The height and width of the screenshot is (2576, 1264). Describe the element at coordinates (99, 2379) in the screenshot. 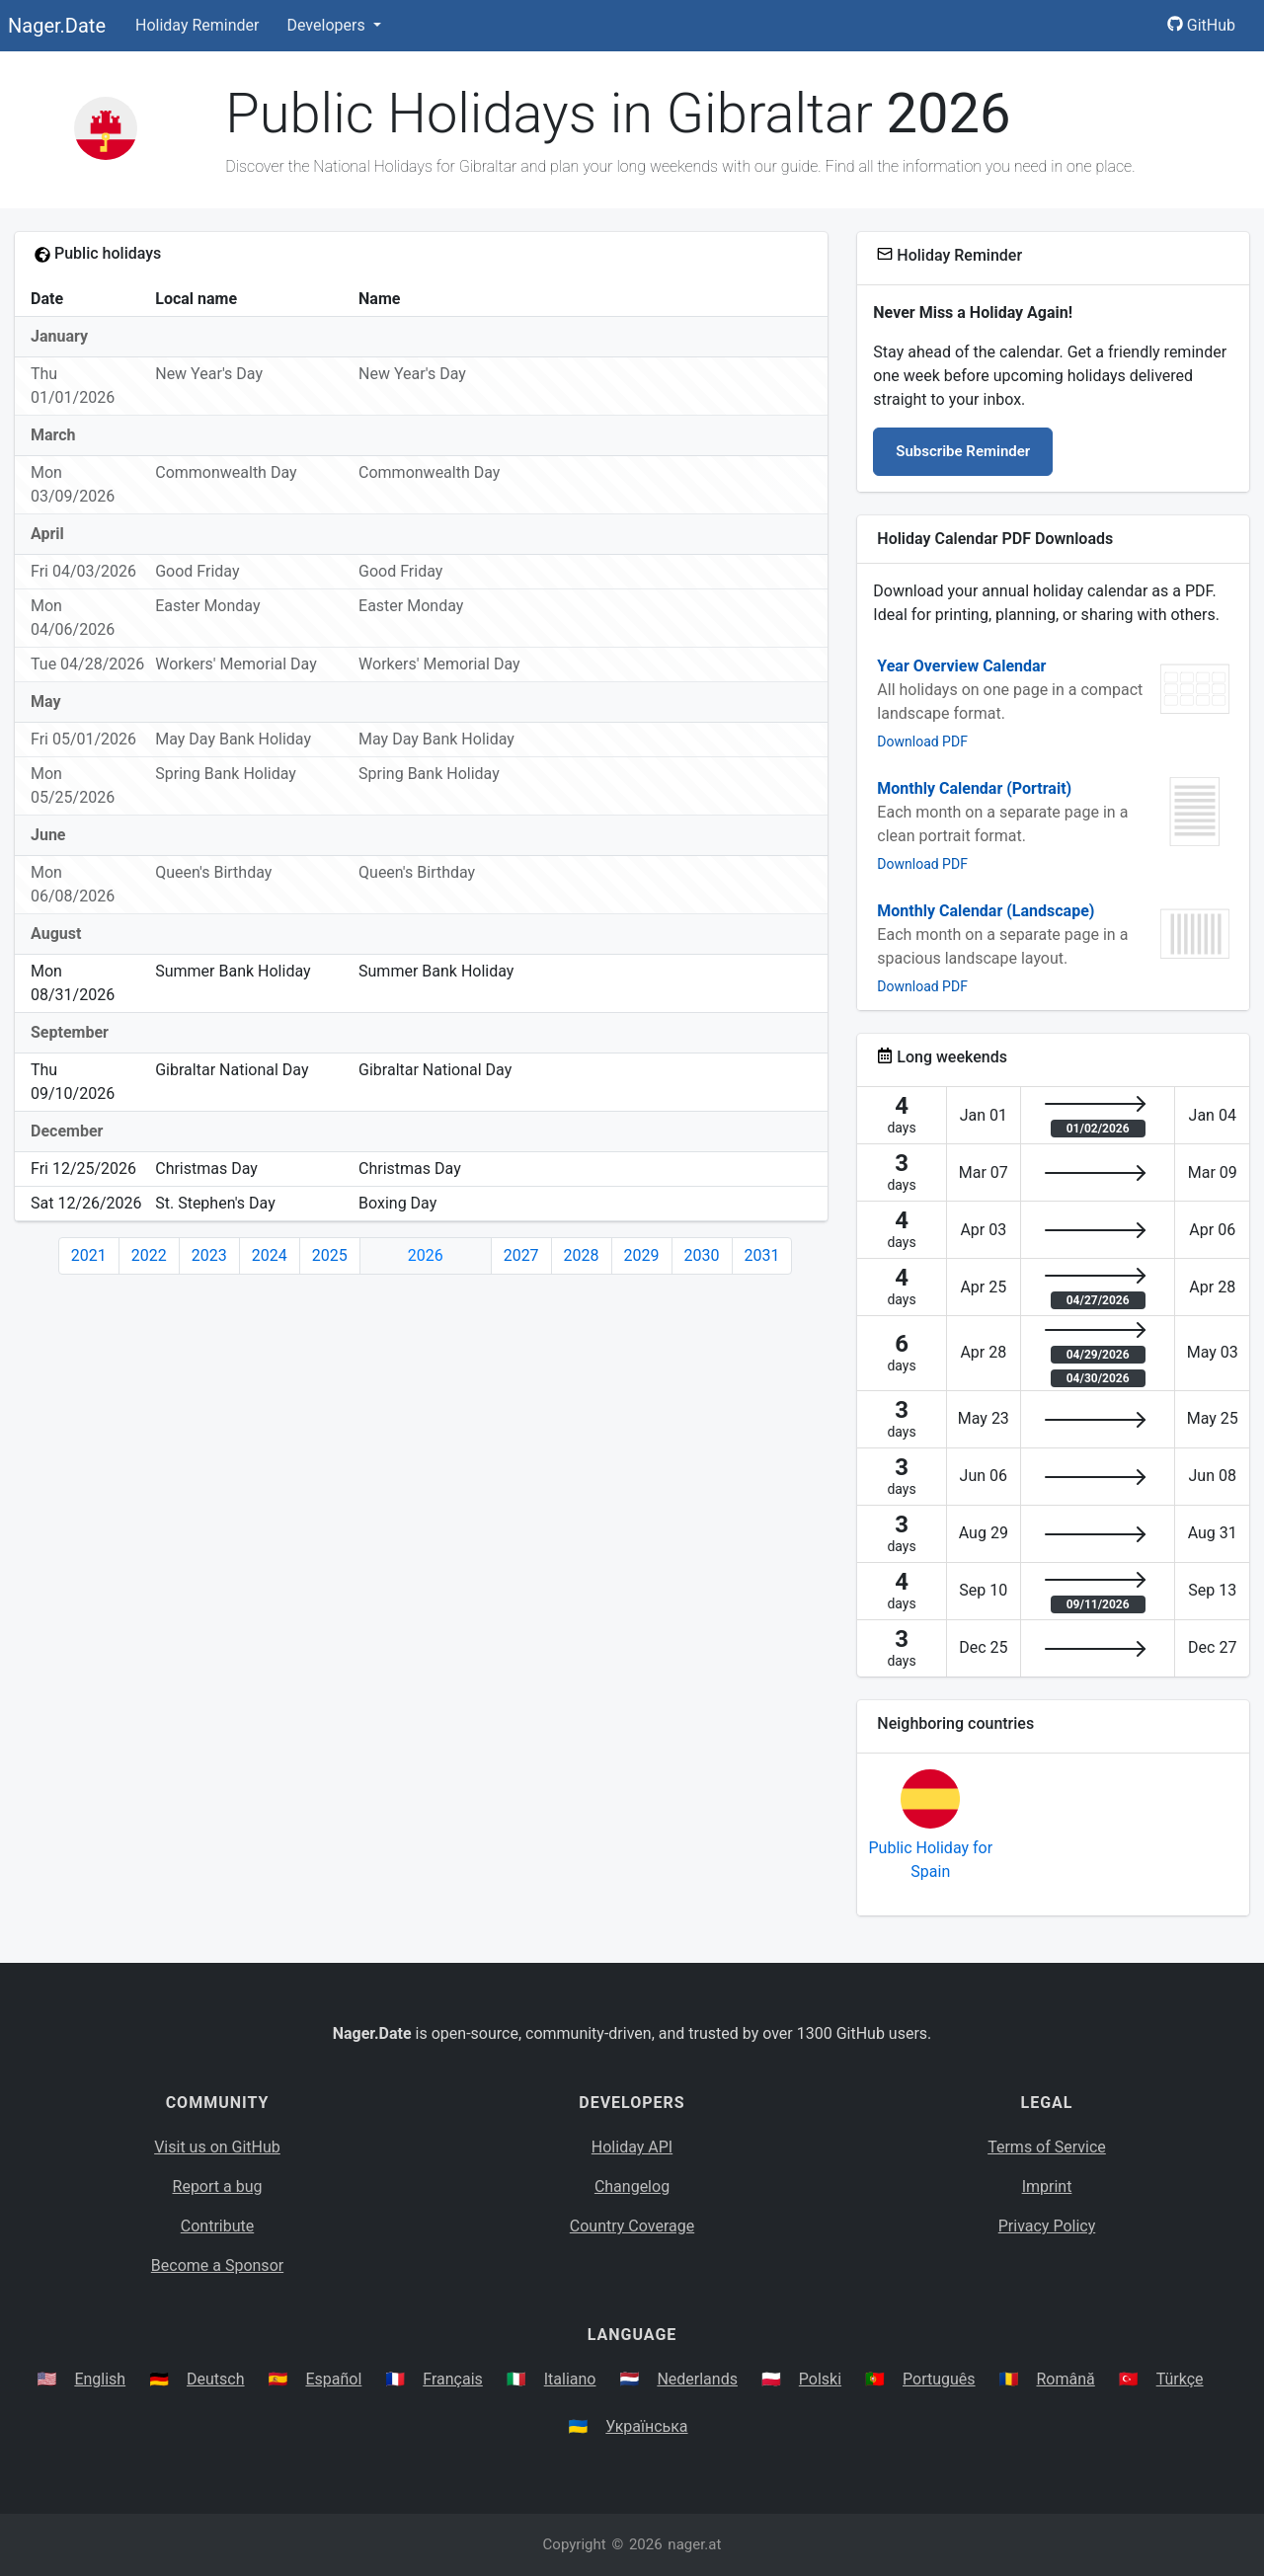

I see `English` at that location.